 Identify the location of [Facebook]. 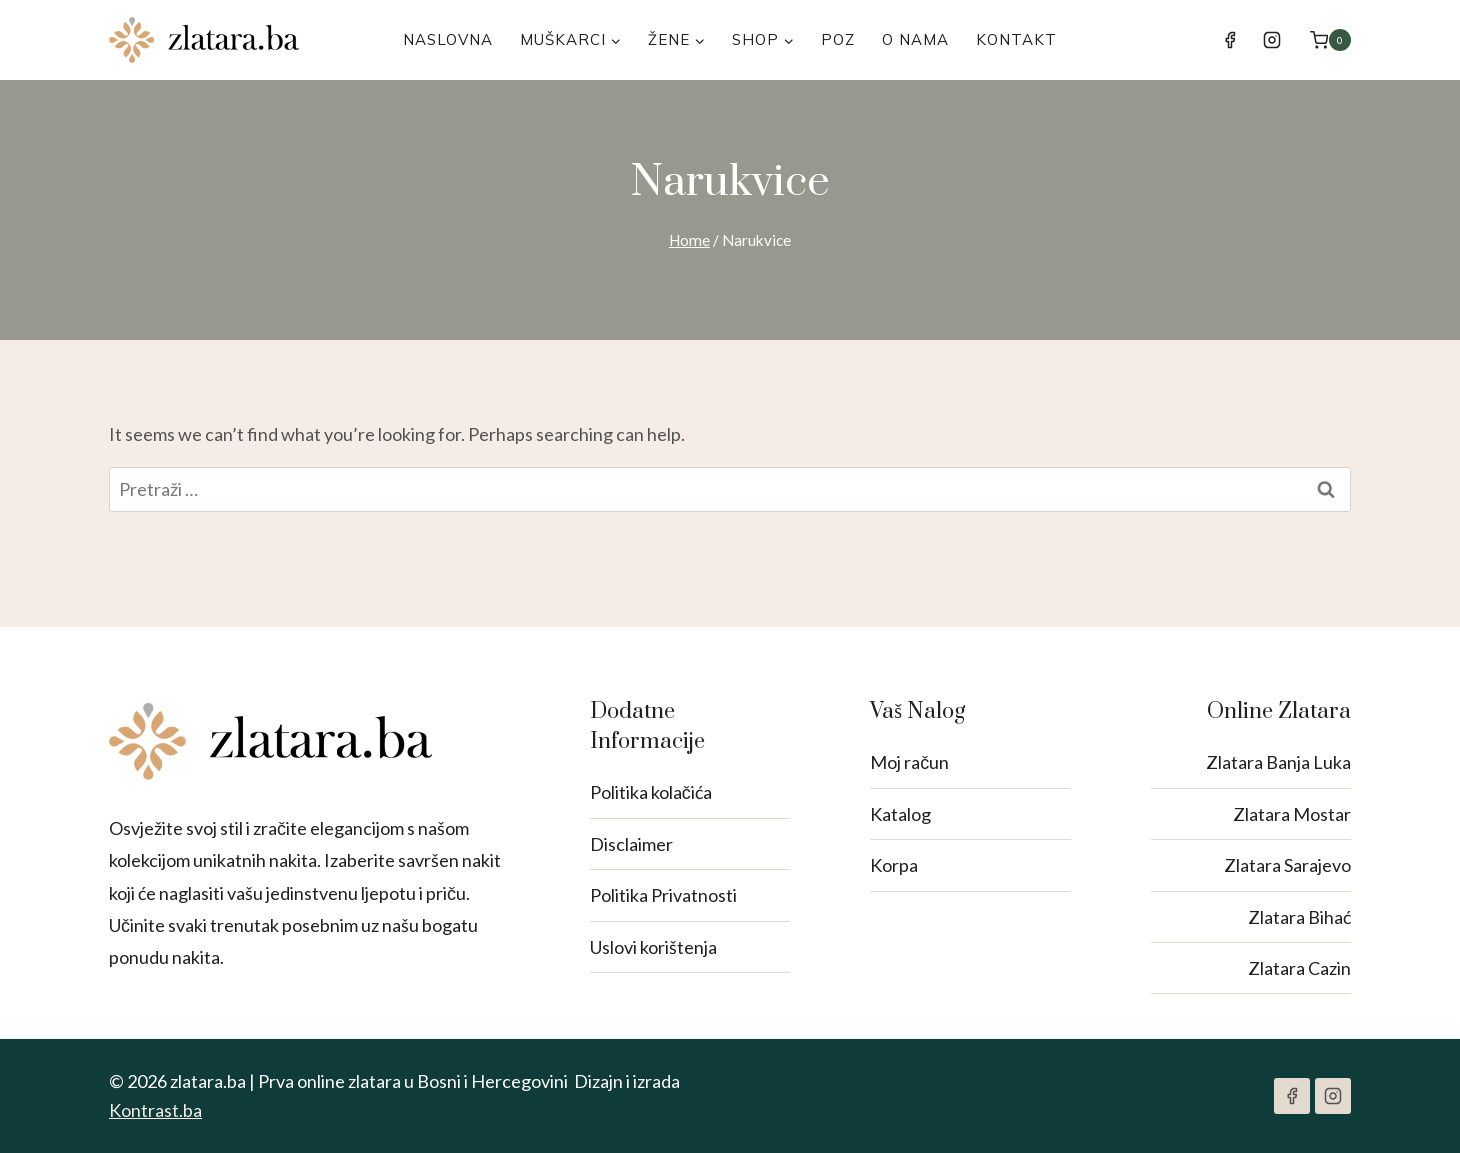
(1230, 40).